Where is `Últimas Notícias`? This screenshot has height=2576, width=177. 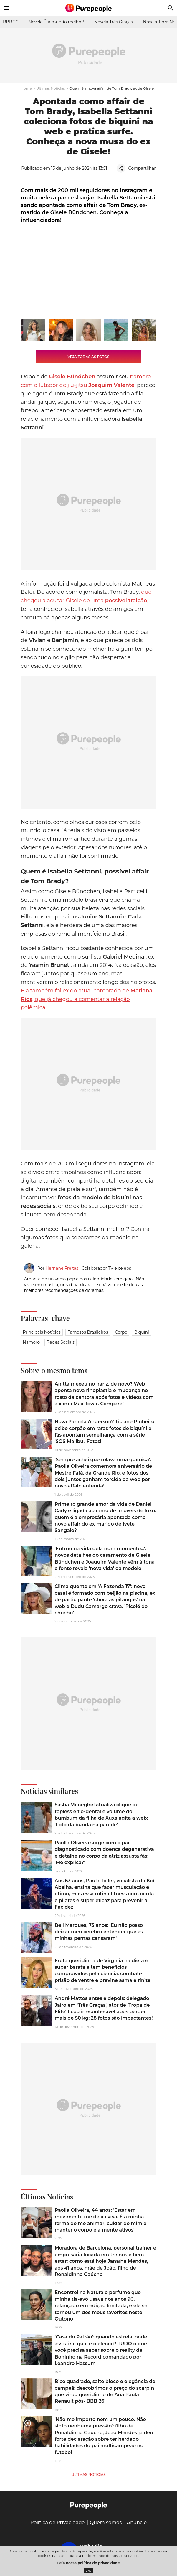
Últimas Notícias is located at coordinates (50, 88).